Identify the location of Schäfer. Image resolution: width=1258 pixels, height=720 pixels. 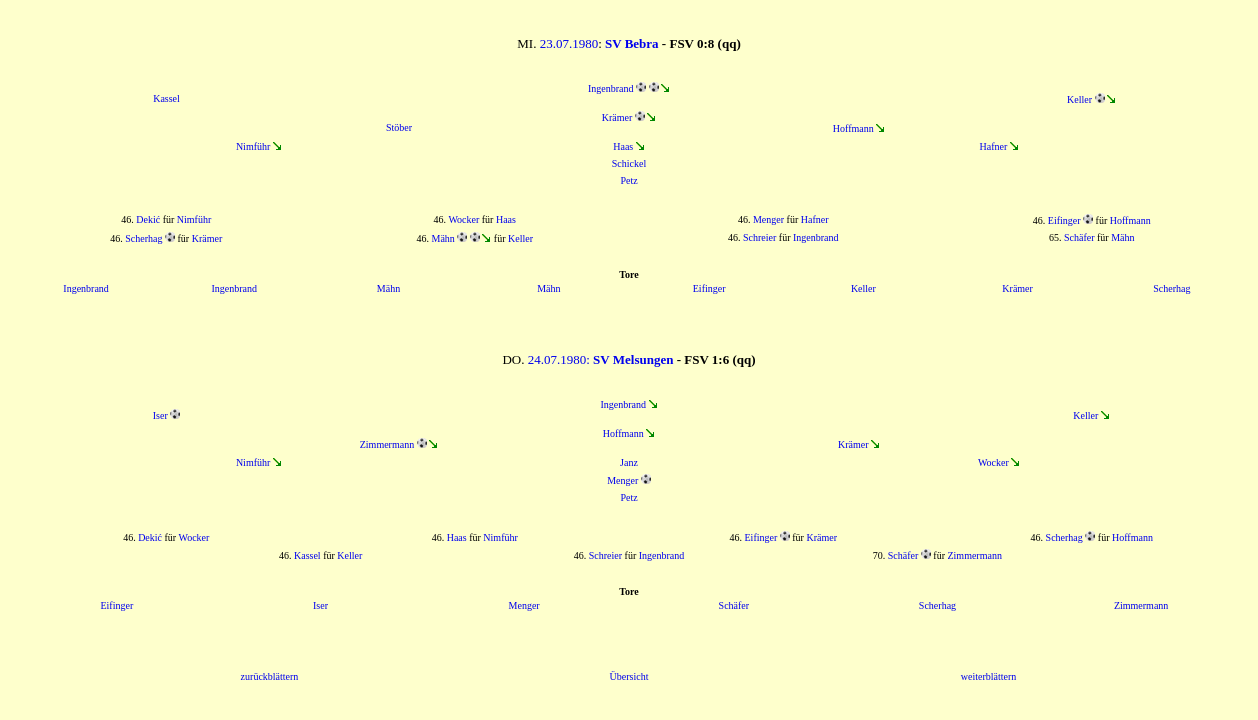
(1079, 237).